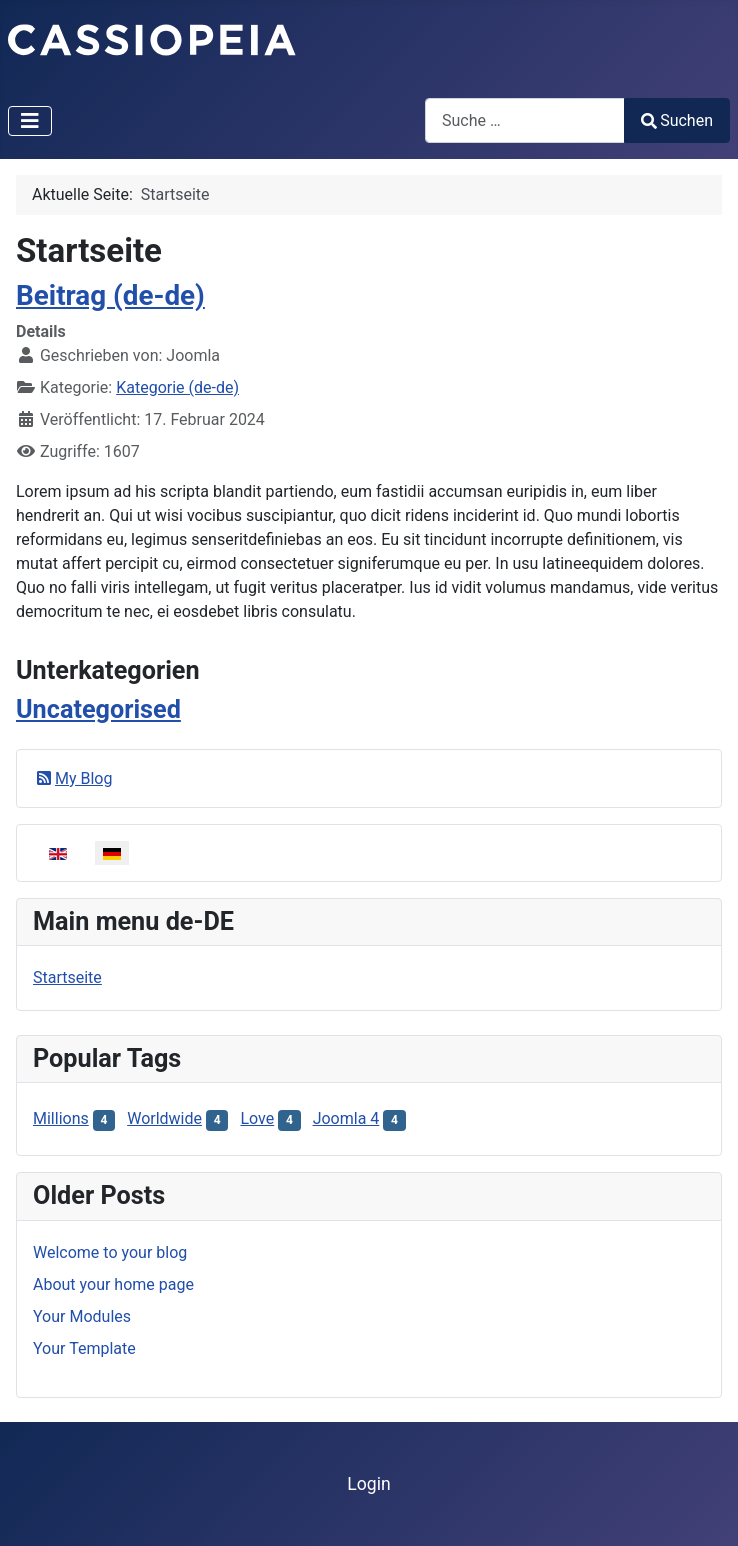 Image resolution: width=738 pixels, height=1546 pixels. I want to click on Startseite, so click(67, 977).